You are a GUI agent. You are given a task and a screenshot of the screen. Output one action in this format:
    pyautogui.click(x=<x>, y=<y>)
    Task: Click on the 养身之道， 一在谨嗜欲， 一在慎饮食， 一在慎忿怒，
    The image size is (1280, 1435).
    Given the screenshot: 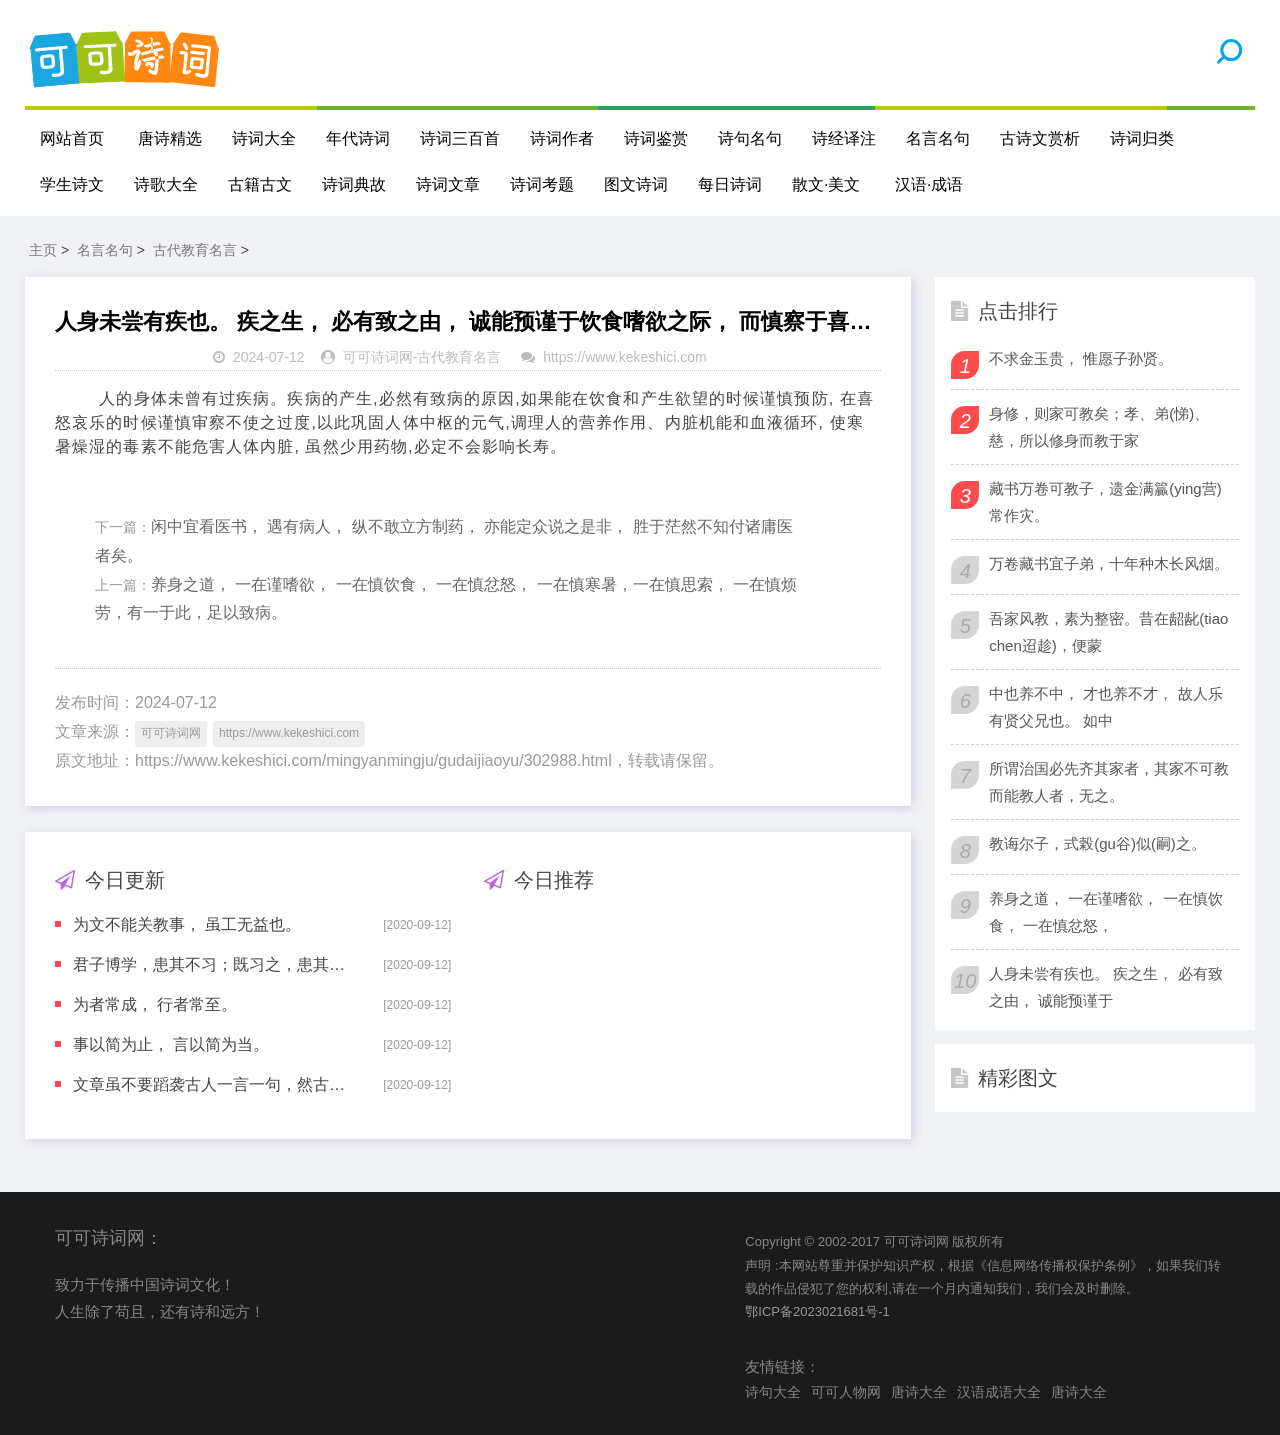 What is the action you would take?
    pyautogui.click(x=1105, y=912)
    